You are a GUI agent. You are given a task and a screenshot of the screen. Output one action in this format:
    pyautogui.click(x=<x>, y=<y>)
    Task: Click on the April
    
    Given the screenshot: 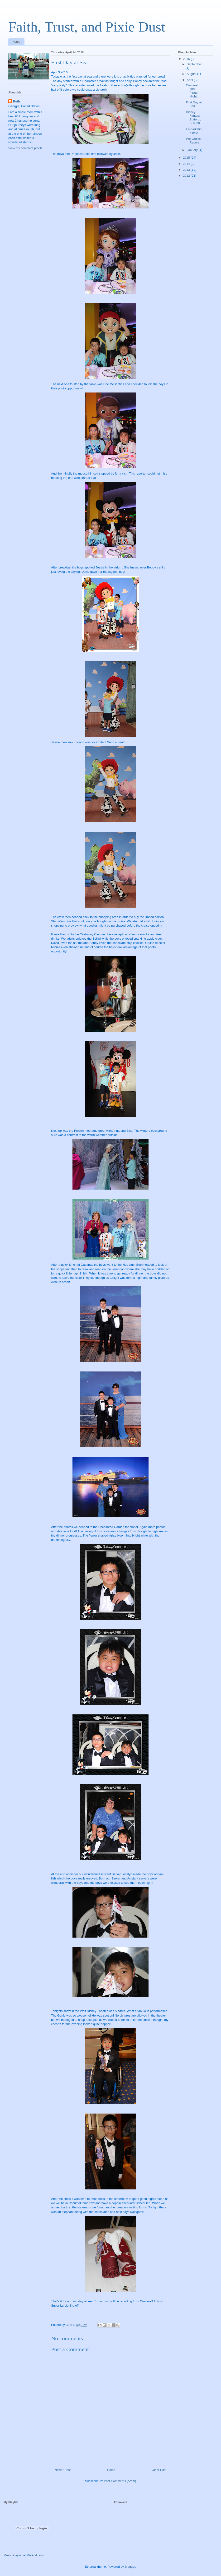 What is the action you would take?
    pyautogui.click(x=190, y=80)
    